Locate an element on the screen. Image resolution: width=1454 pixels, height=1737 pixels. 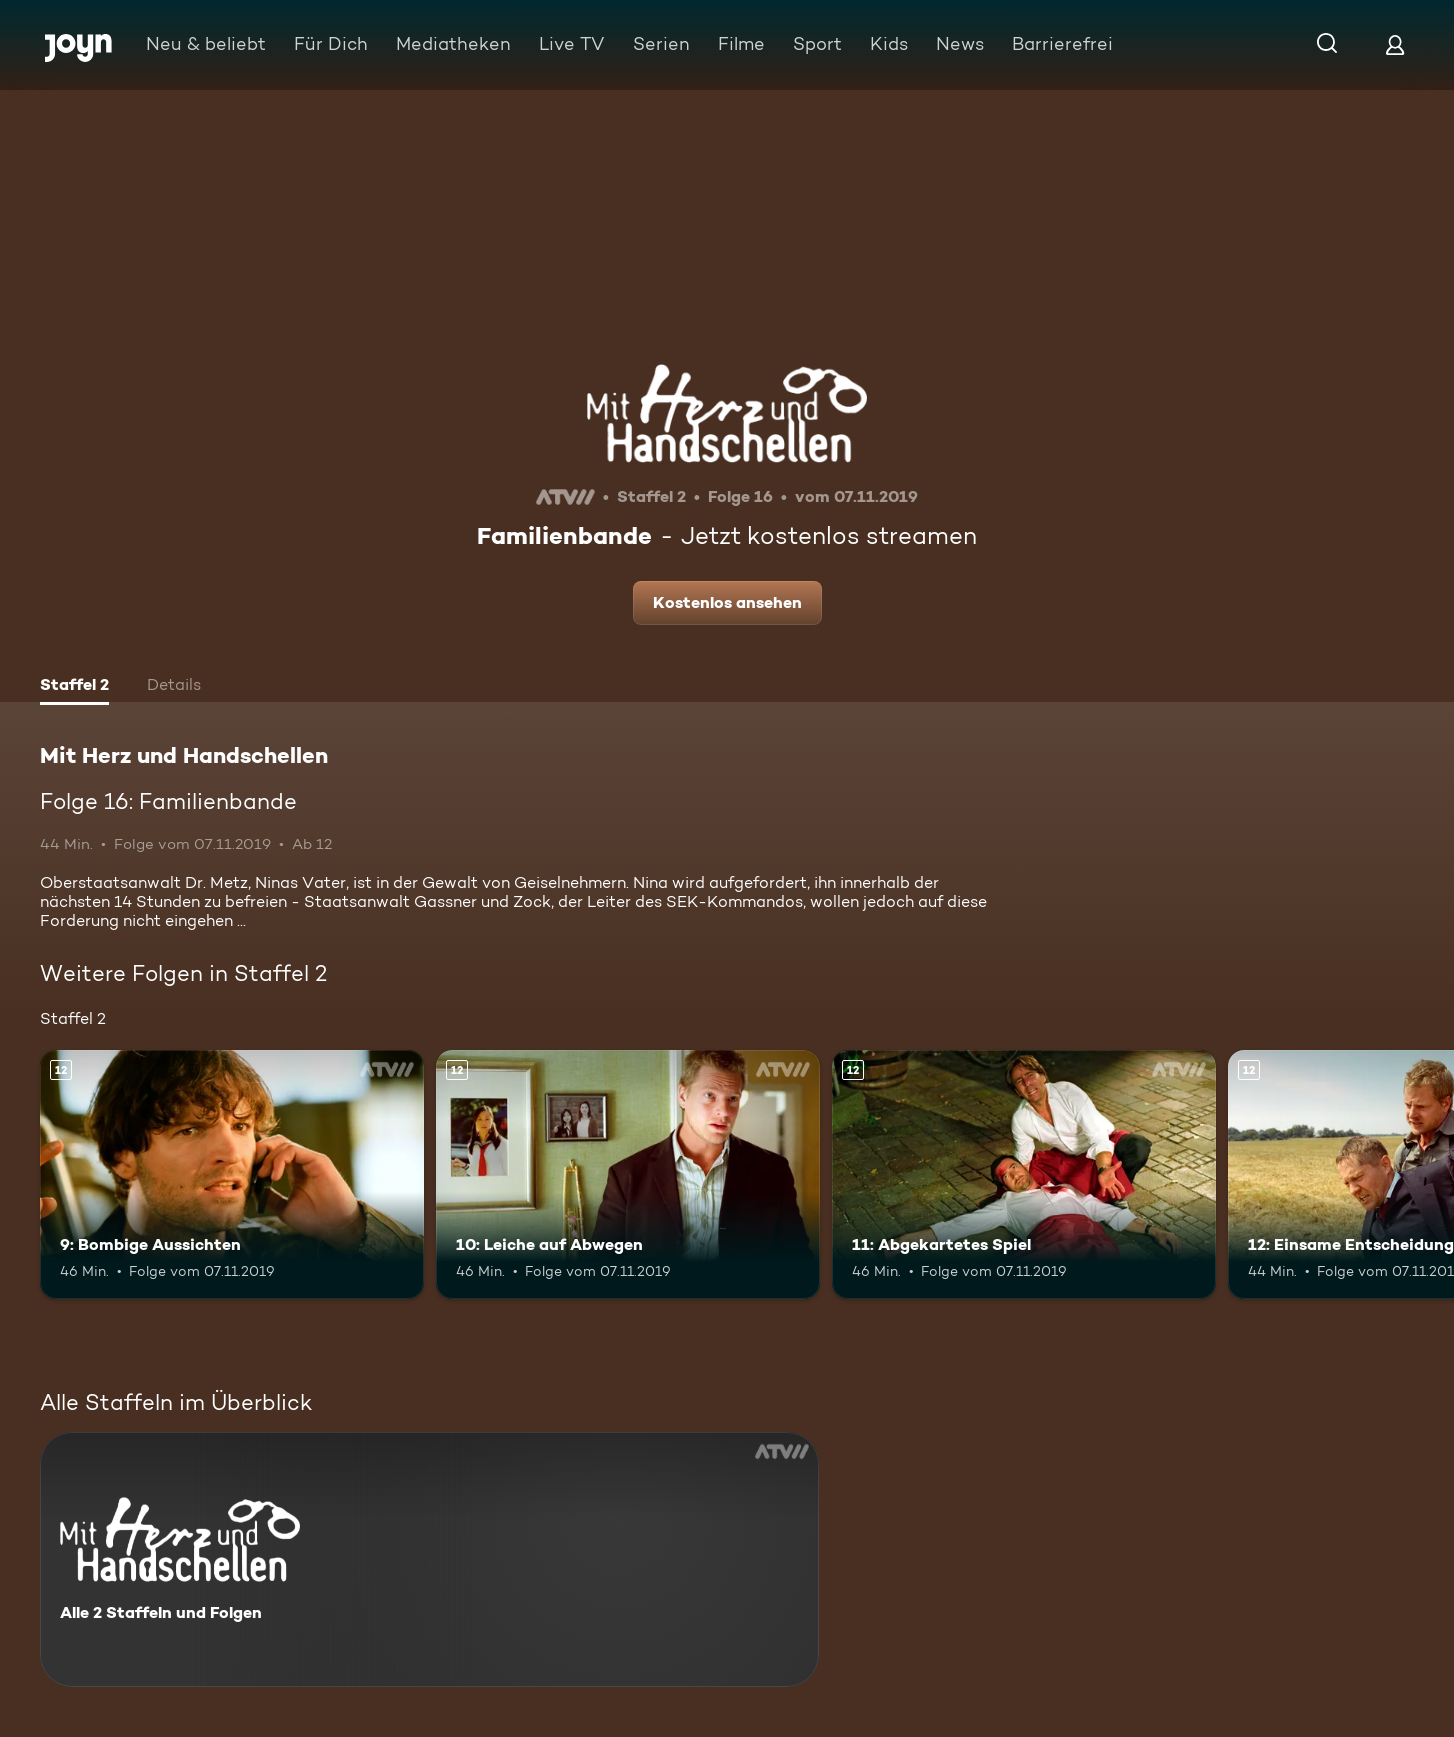
[Mit Herz und Handschellen. Alle 2 Staffeln und Folgen. Mehr Infos zur Serie] is located at coordinates (429, 1559).